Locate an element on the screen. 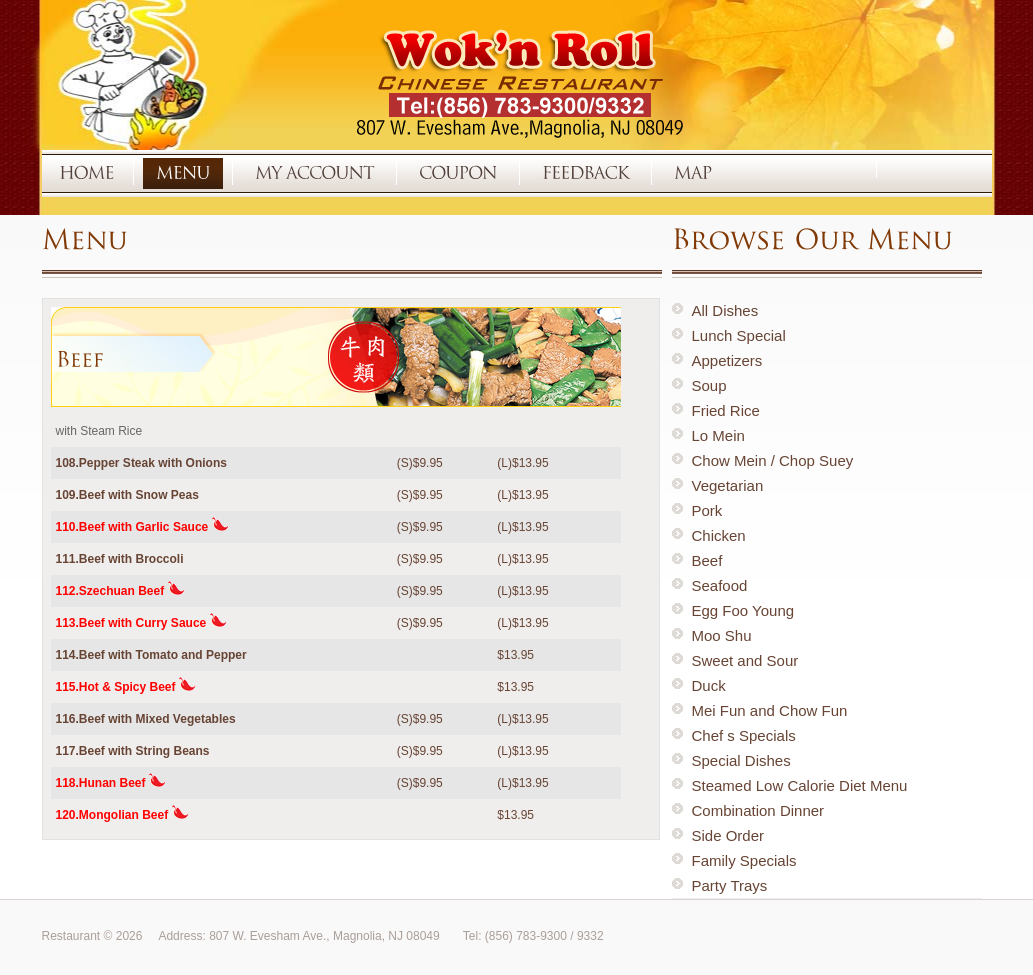 The height and width of the screenshot is (975, 1033). Chef s Specials is located at coordinates (744, 735).